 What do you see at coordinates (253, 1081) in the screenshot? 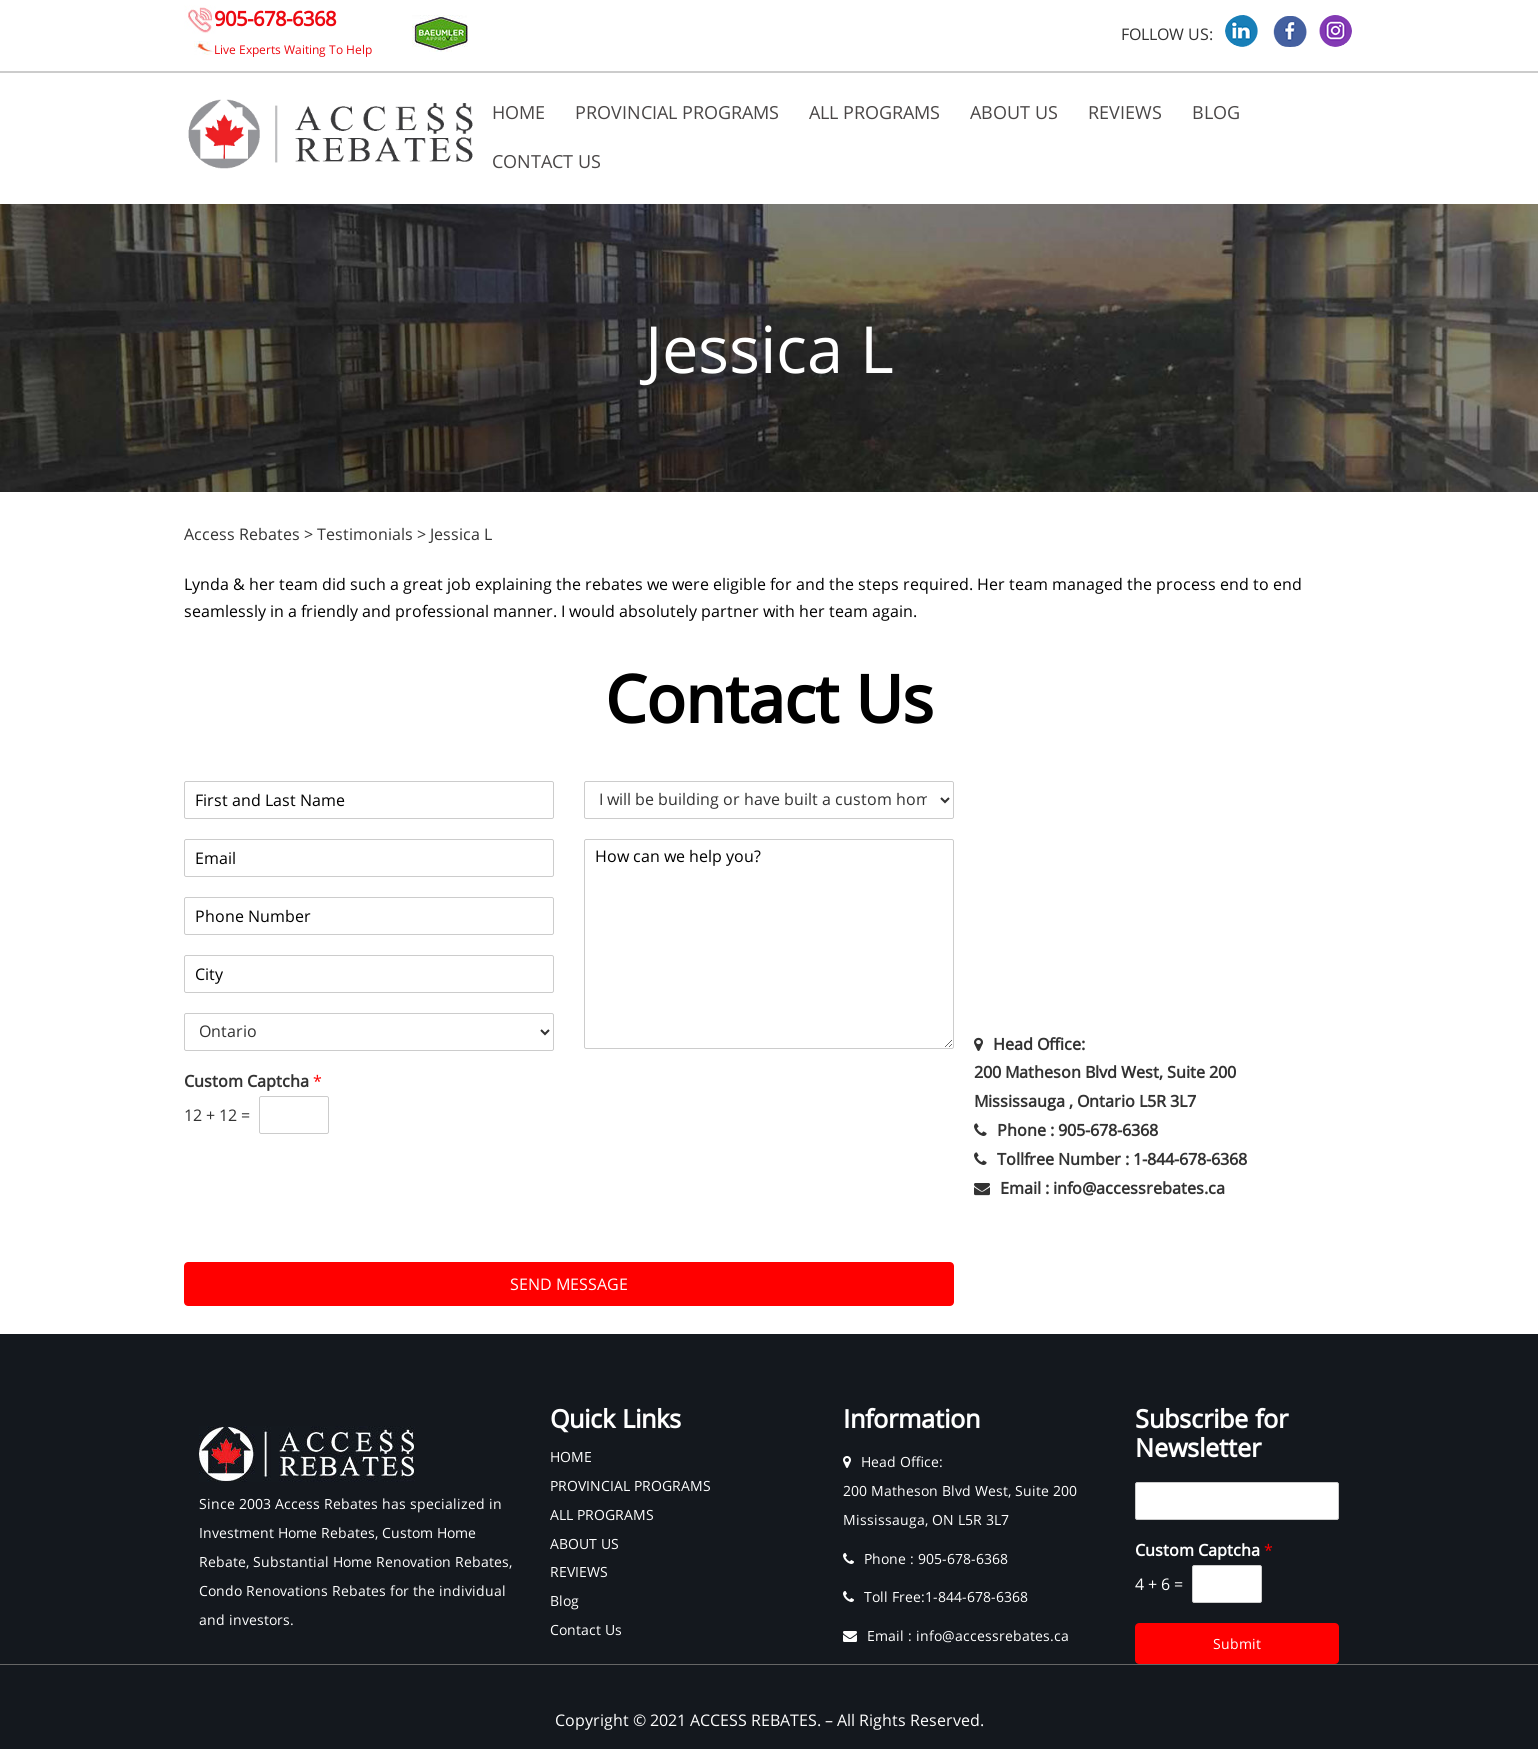
I see `Custom Captcha` at bounding box center [253, 1081].